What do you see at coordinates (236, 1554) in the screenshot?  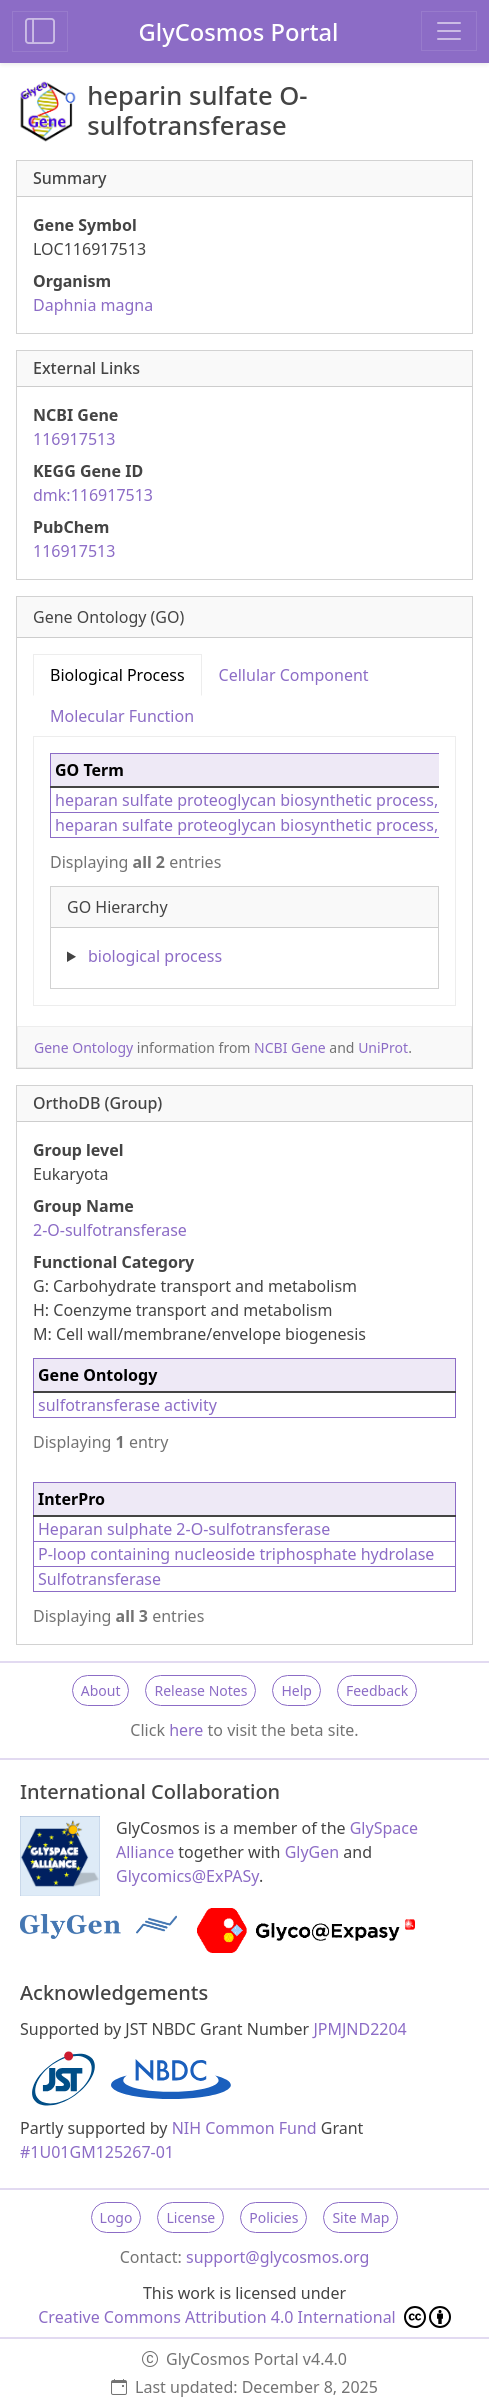 I see `P-loop containing nucleoside triphosphate hydrolase` at bounding box center [236, 1554].